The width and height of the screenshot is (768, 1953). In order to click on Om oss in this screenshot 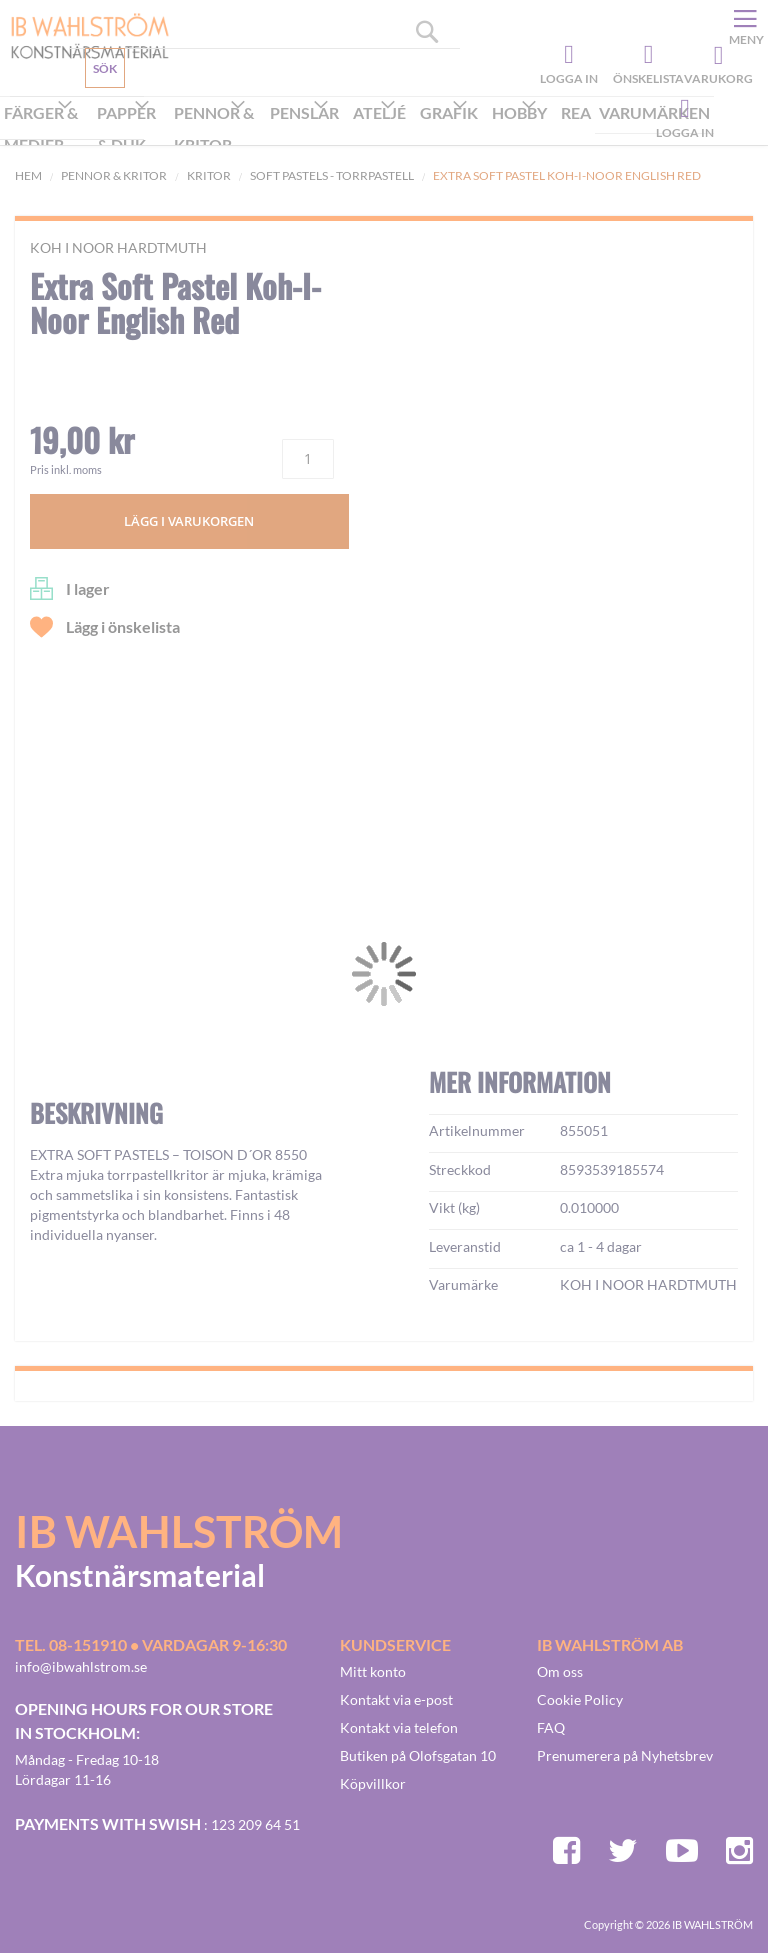, I will do `click(560, 1671)`.